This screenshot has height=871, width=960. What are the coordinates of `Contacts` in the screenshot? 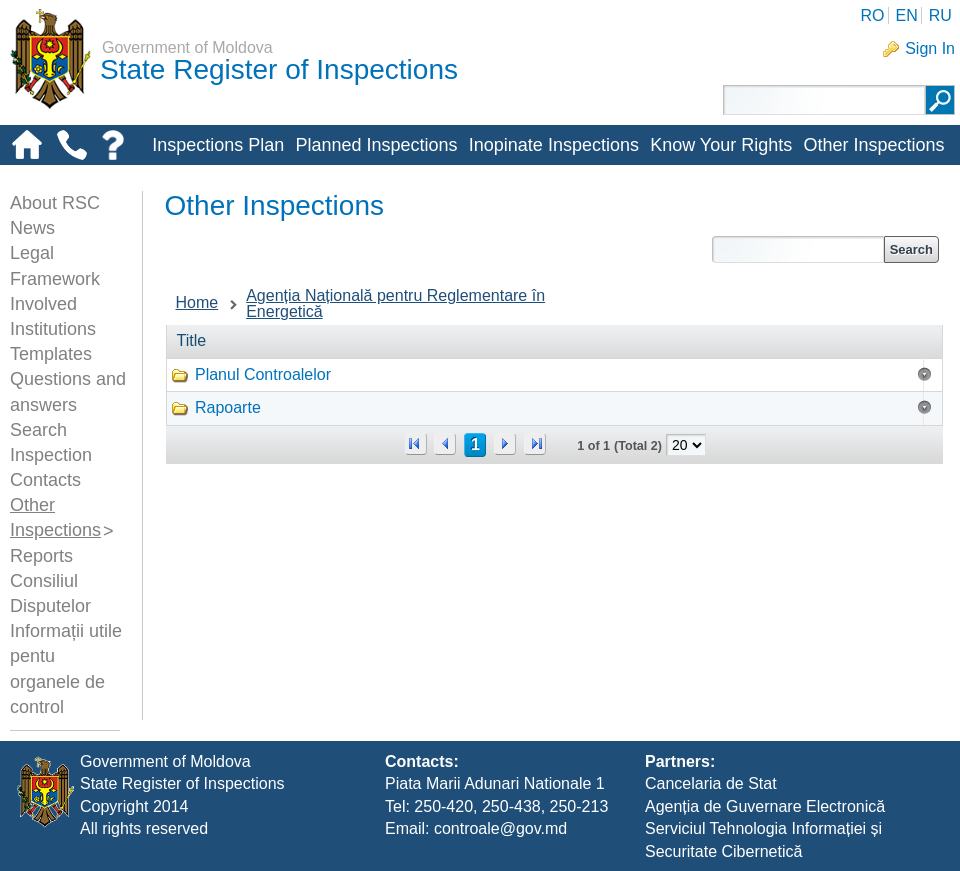 It's located at (45, 480).